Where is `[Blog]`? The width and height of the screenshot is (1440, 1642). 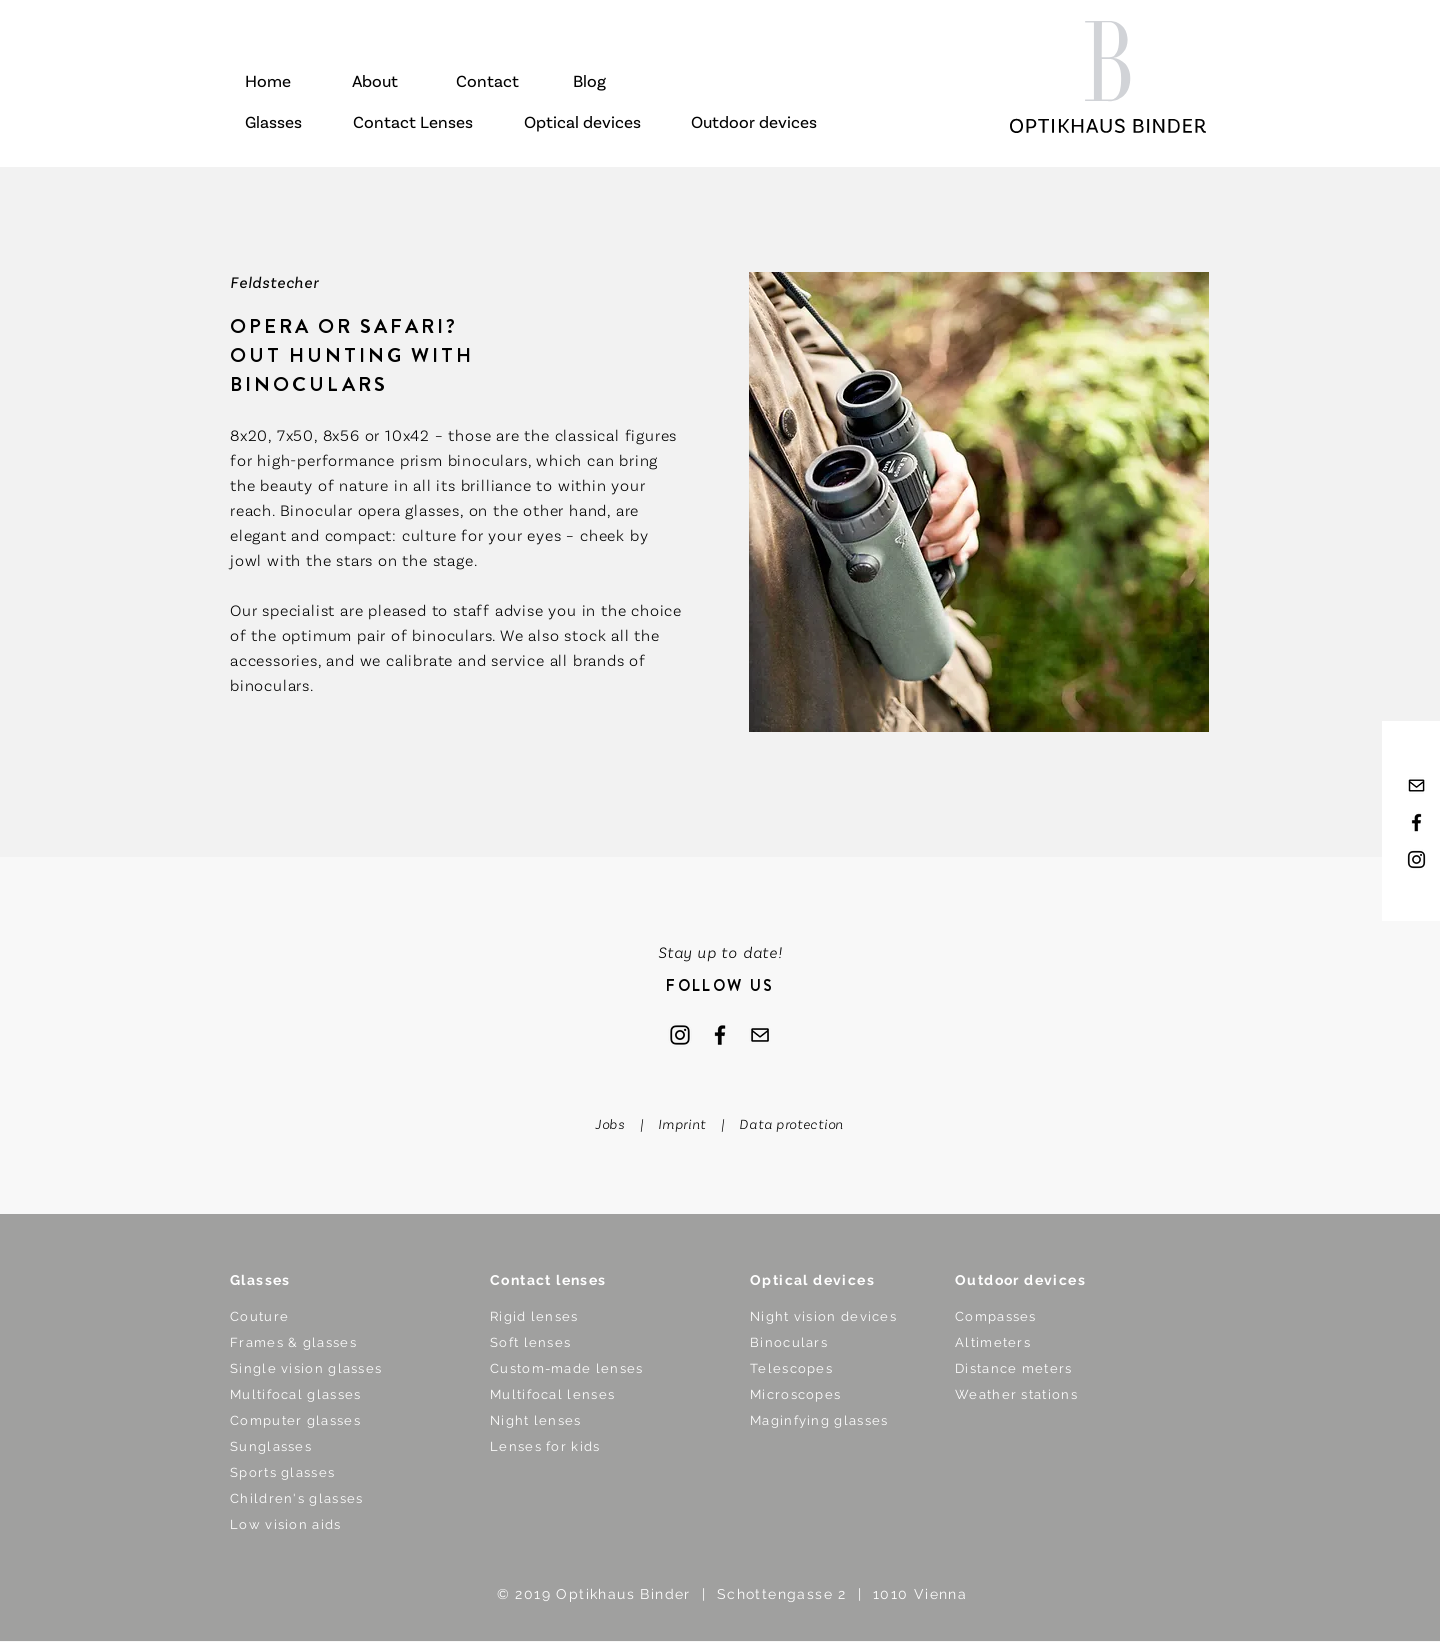
[Blog] is located at coordinates (589, 83).